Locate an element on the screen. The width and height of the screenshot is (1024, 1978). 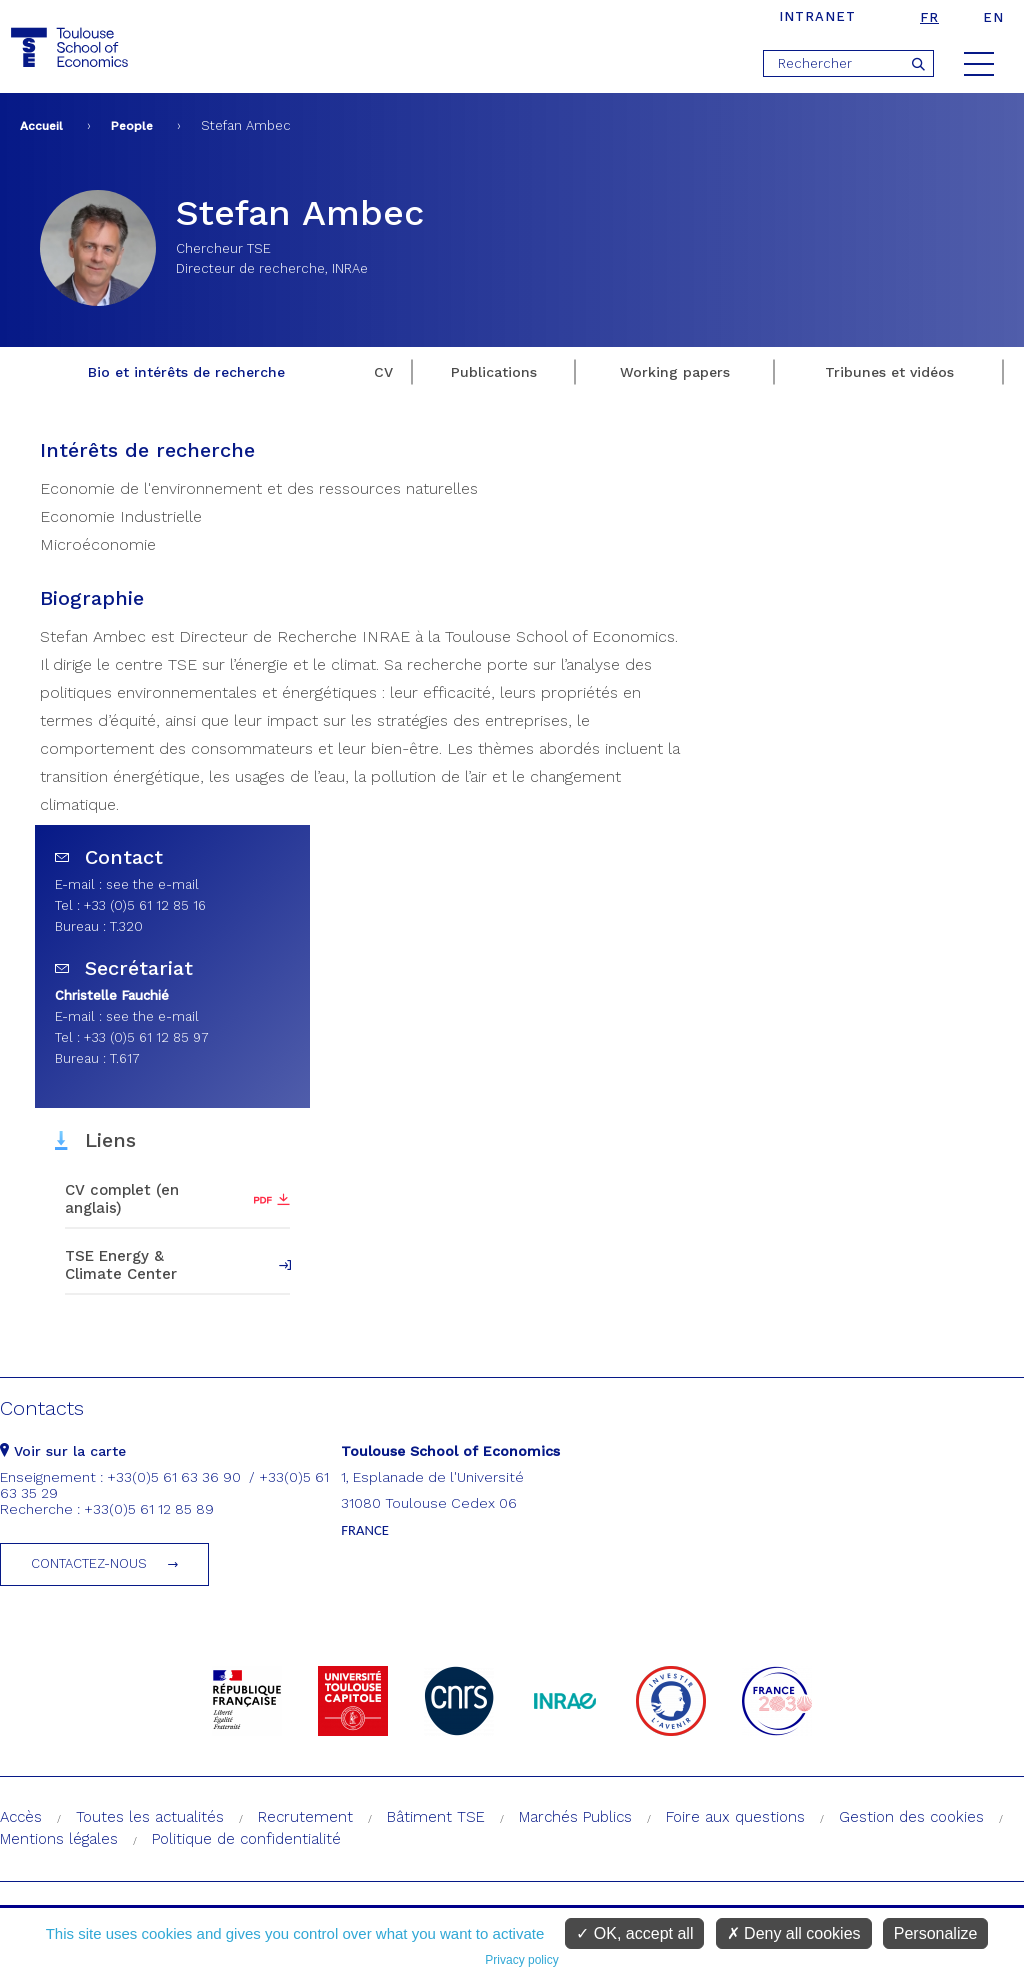
Gestion des cookies is located at coordinates (911, 1817).